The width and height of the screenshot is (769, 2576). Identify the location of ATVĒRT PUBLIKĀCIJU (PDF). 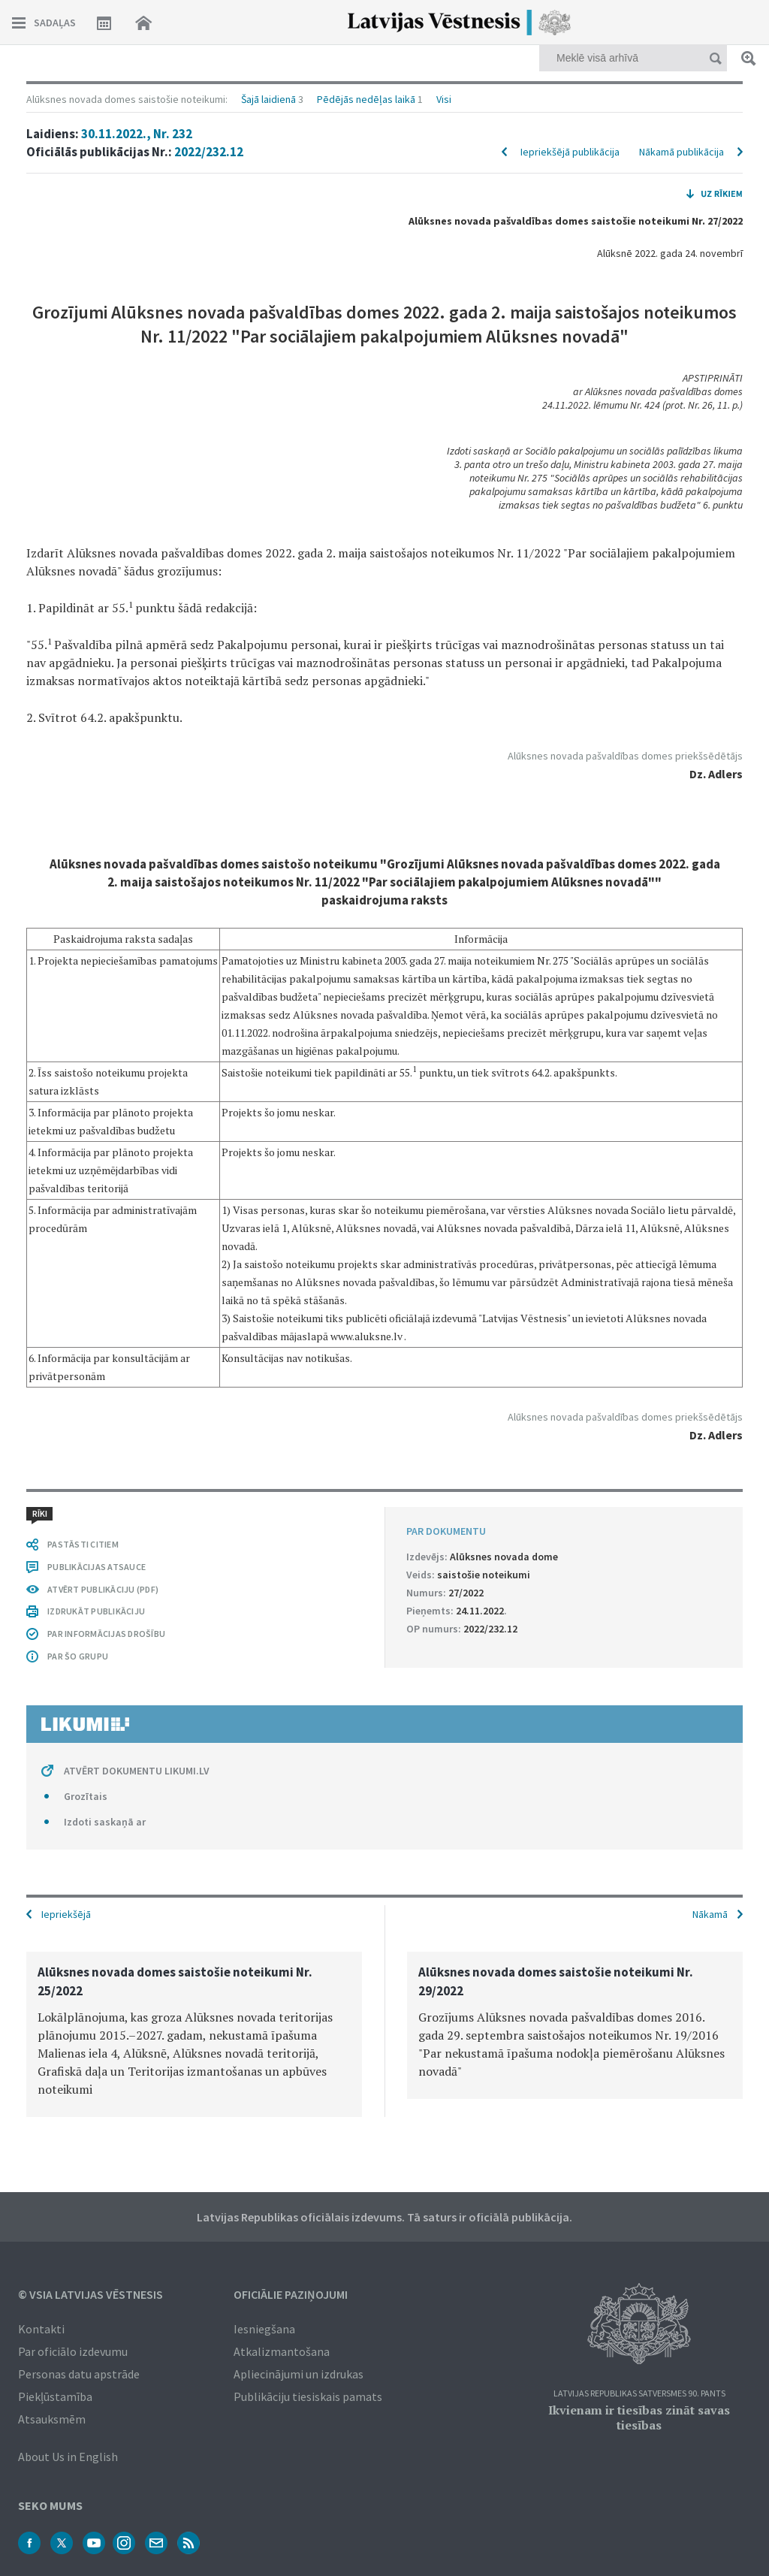
(102, 1589).